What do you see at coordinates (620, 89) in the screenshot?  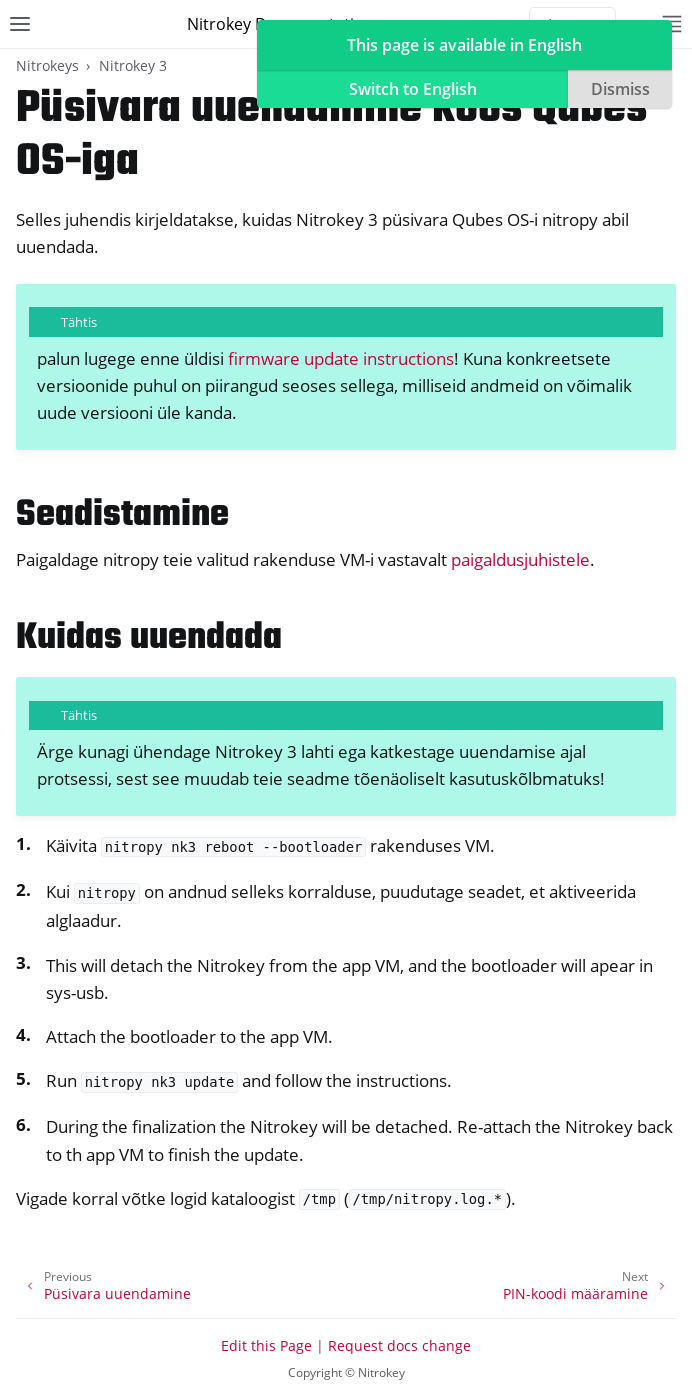 I see `Dismiss` at bounding box center [620, 89].